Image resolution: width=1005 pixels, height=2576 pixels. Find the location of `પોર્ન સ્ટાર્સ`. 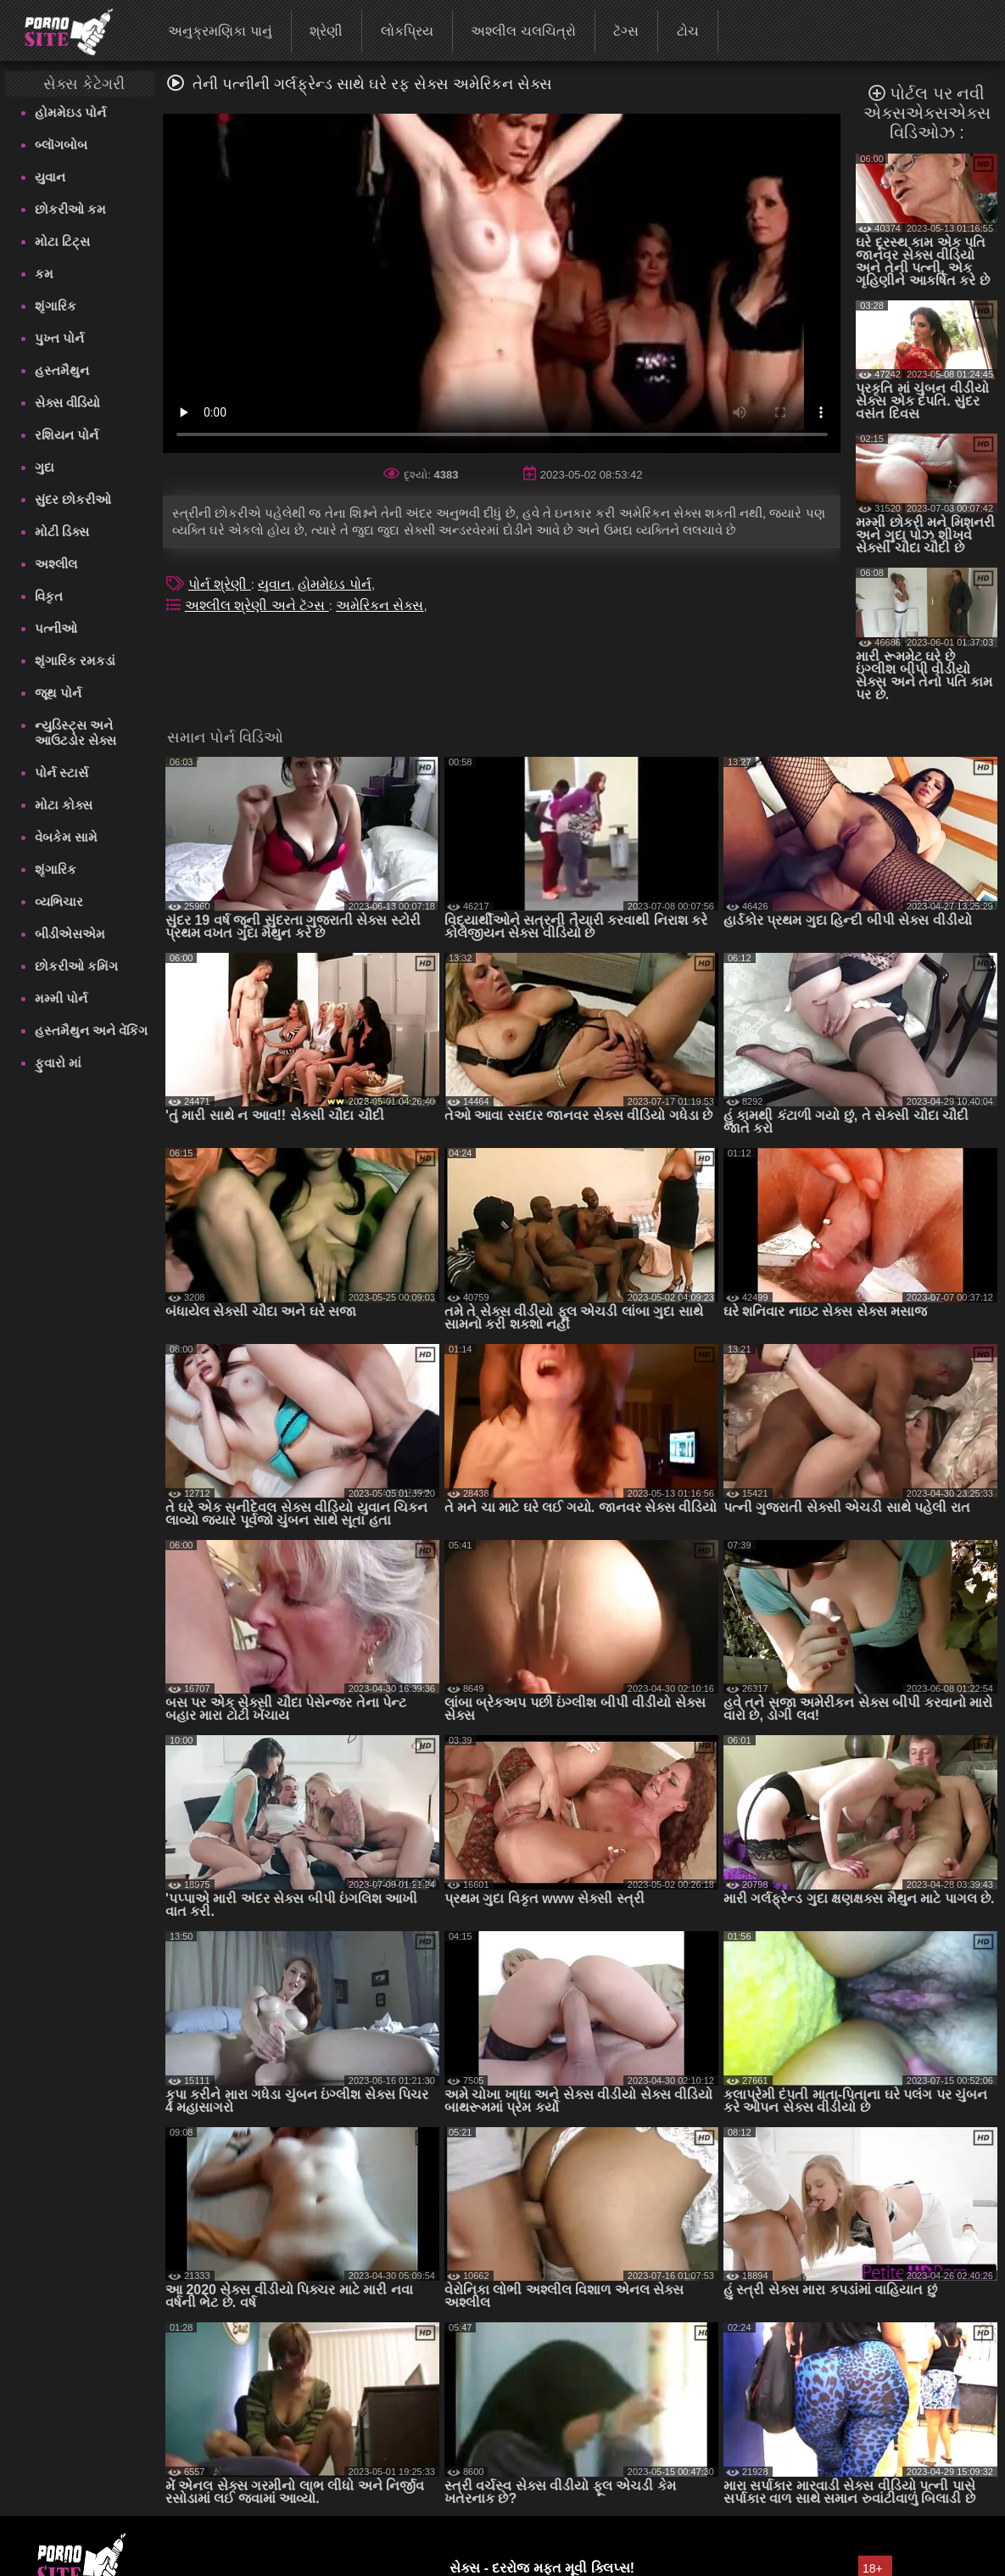

પોર્ન સ્ટાર્સ is located at coordinates (61, 772).